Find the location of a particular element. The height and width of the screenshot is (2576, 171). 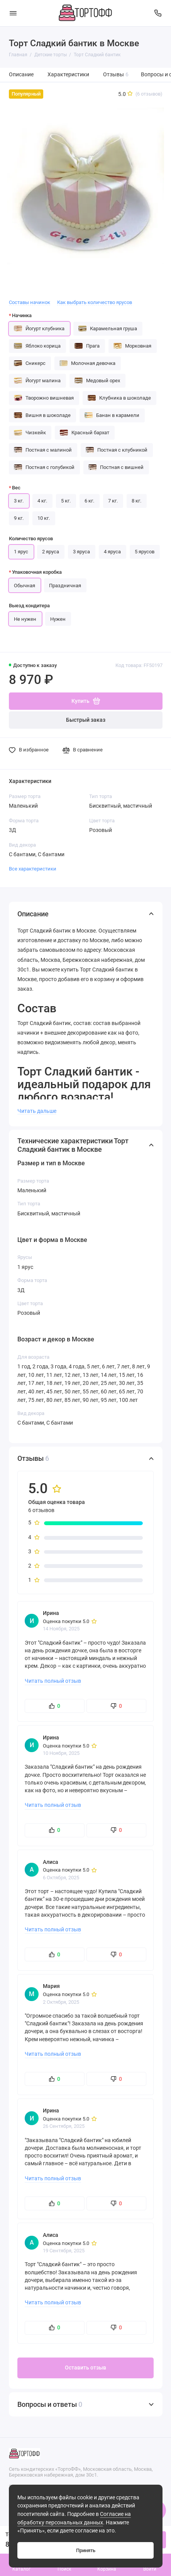

Все характеристики is located at coordinates (32, 869).